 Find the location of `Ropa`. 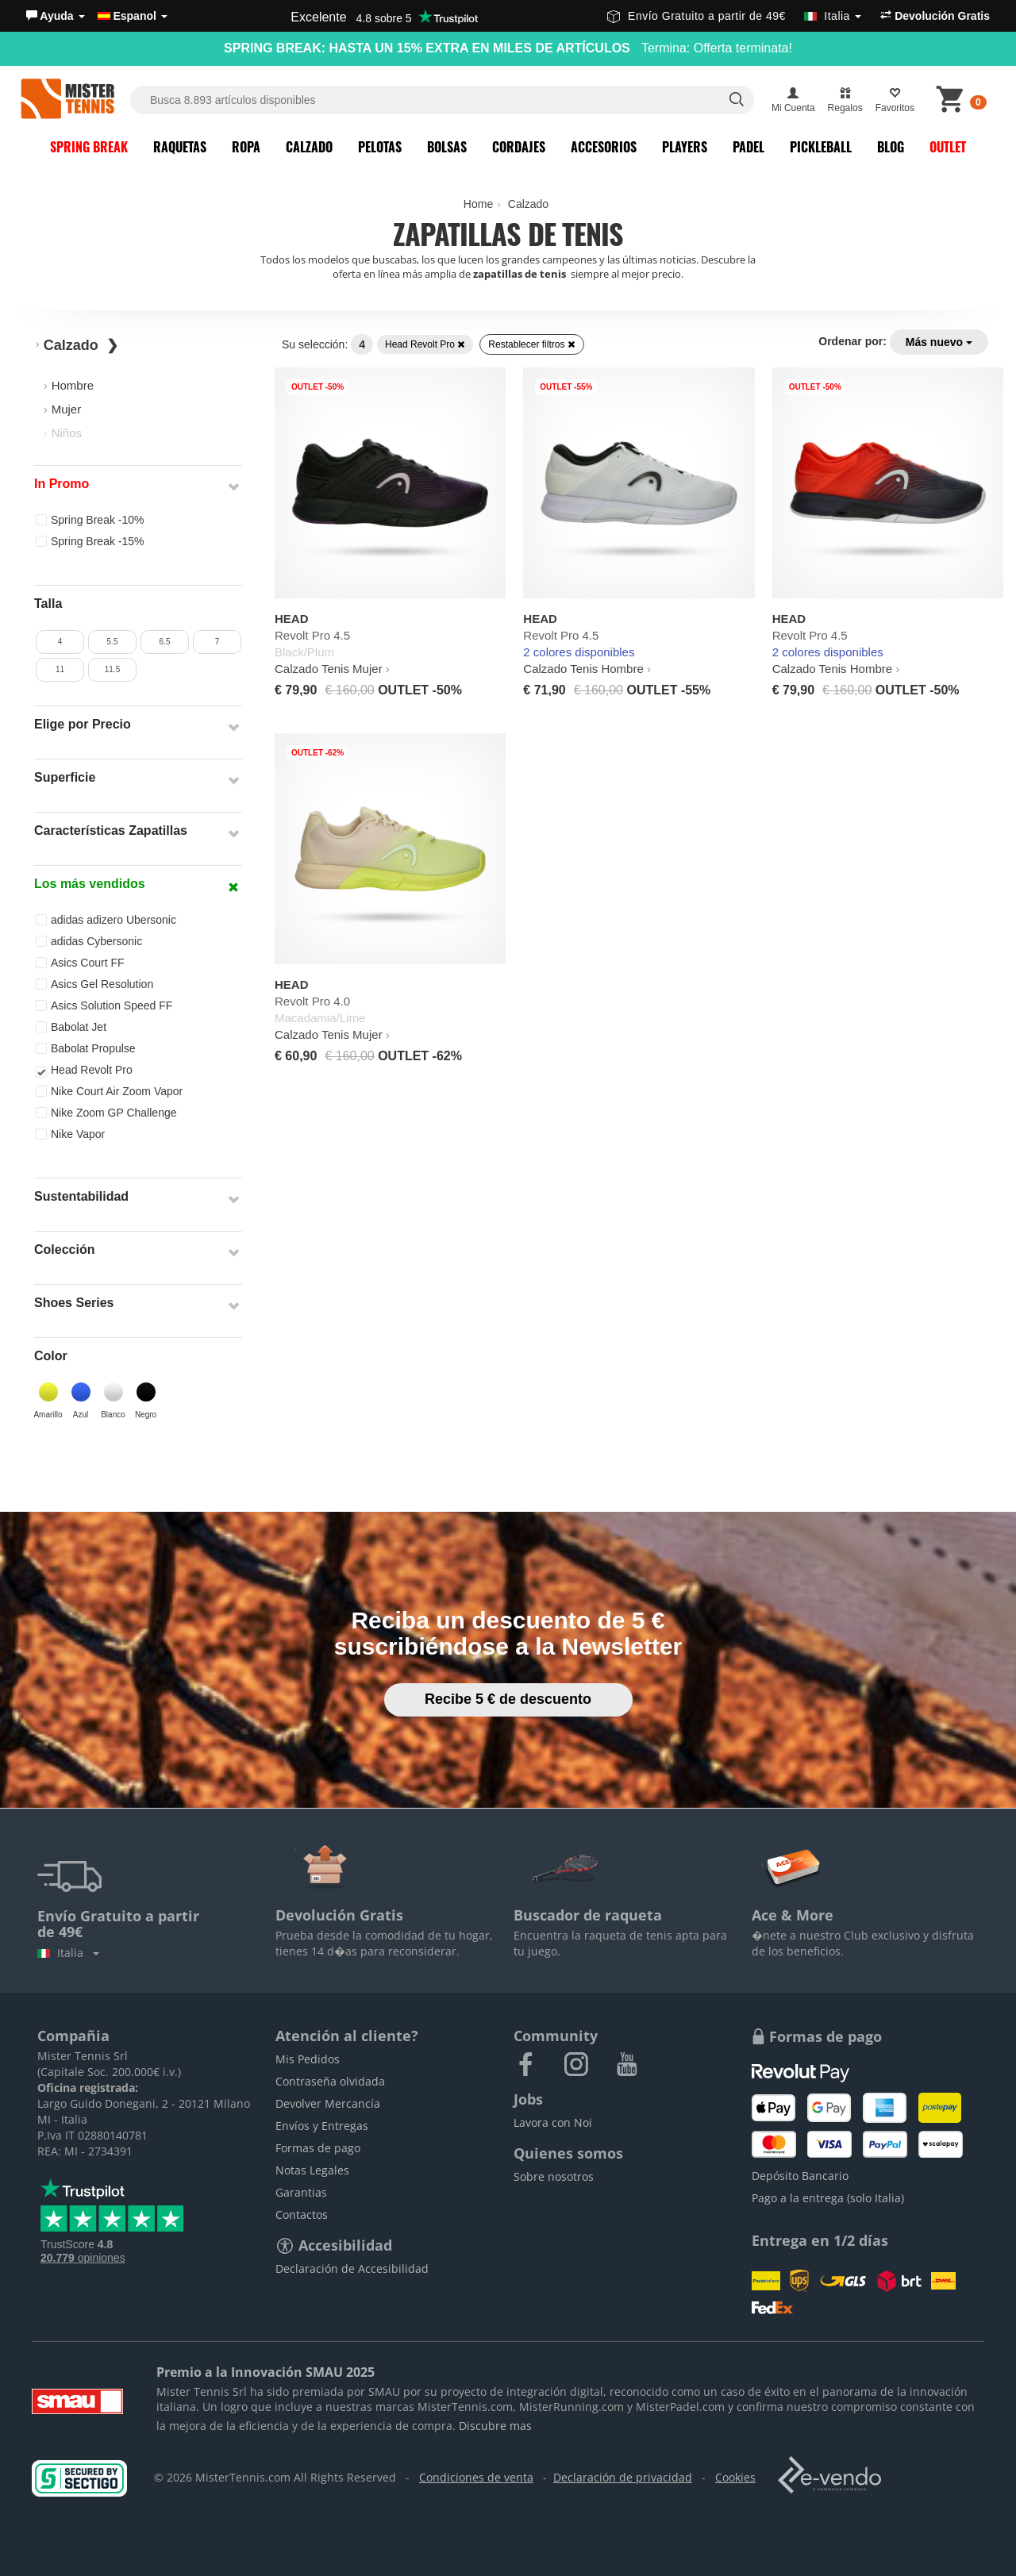

Ropa is located at coordinates (246, 146).